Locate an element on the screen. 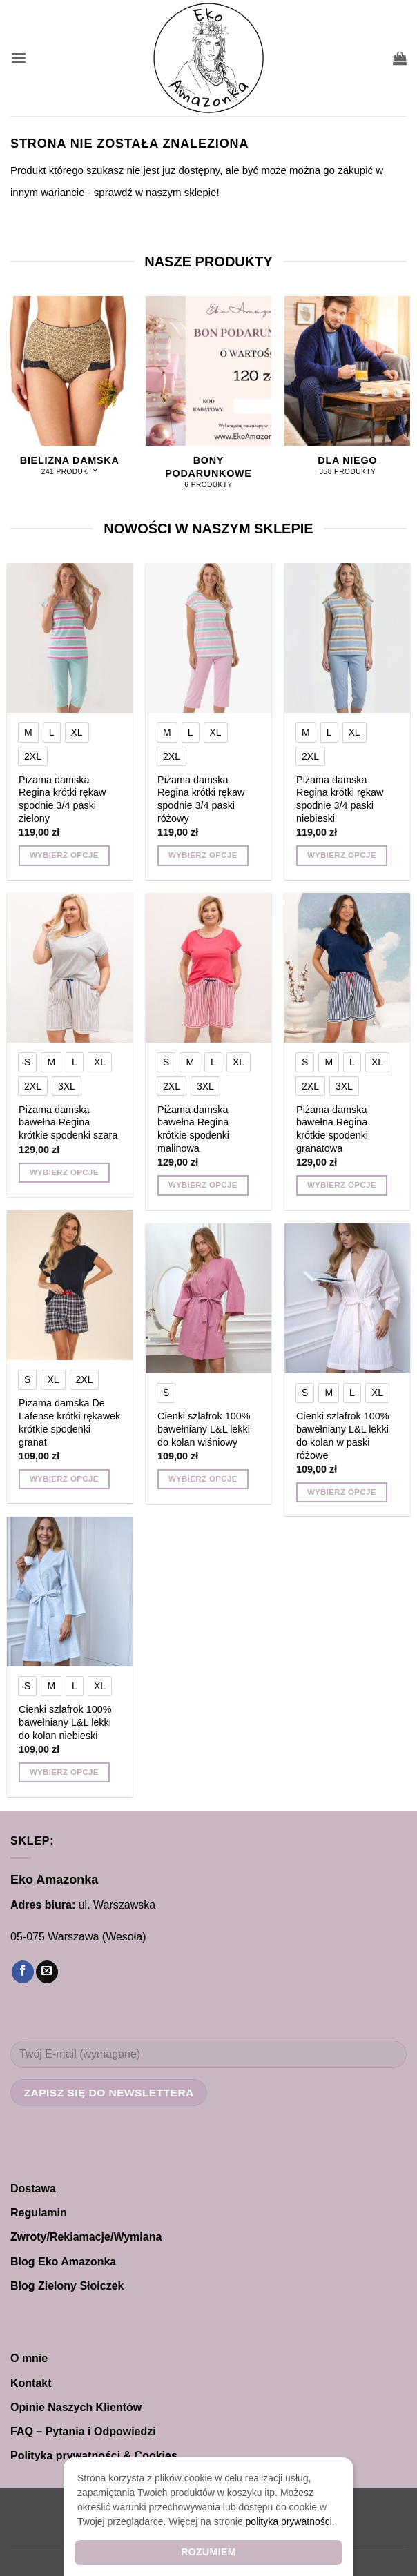 The height and width of the screenshot is (2576, 417). [Przejdź do kategorii produktu Dla NIEGO] is located at coordinates (347, 393).